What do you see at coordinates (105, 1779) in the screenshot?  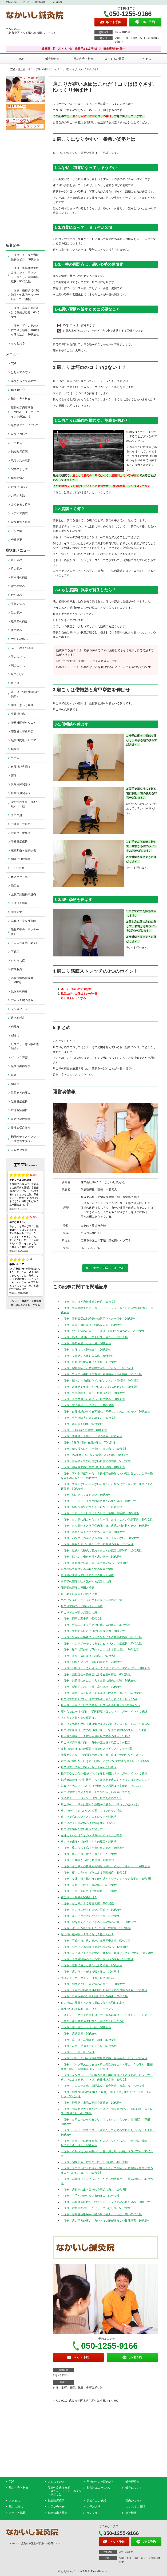 I see `鍼治療は頭痛と相性抜群！もう頭痛薬で痛みを抑えるのはやめにしよう` at bounding box center [105, 1779].